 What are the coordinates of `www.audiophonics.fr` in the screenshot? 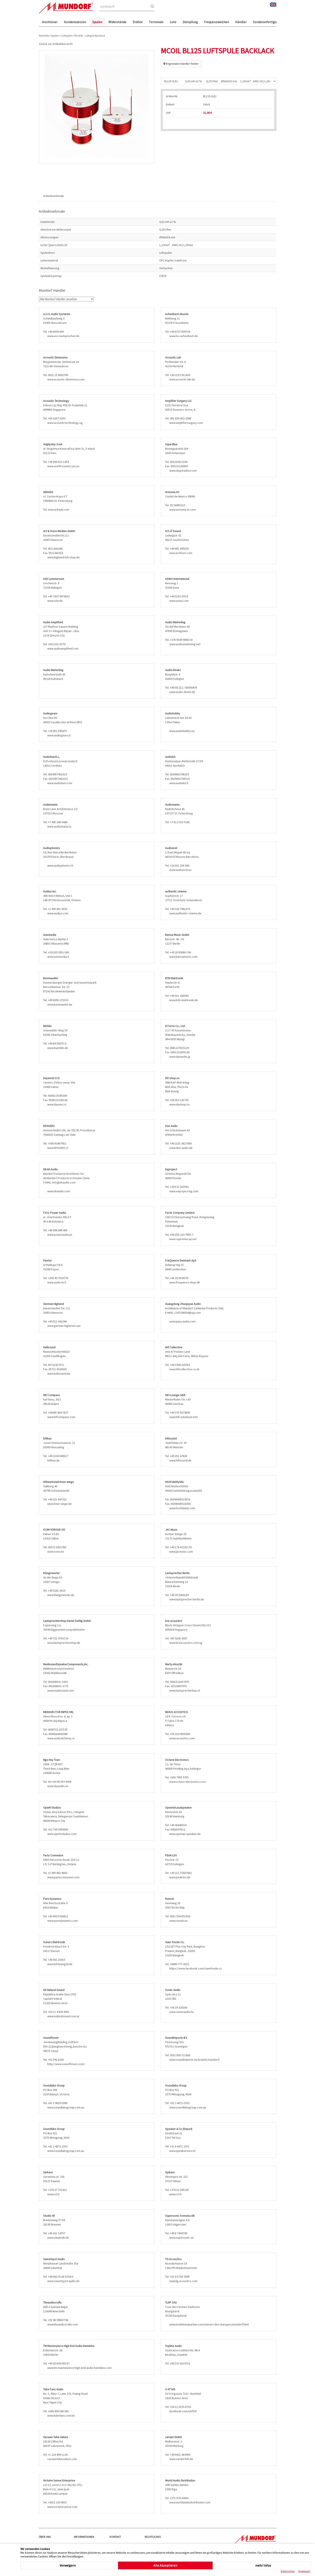 It's located at (60, 865).